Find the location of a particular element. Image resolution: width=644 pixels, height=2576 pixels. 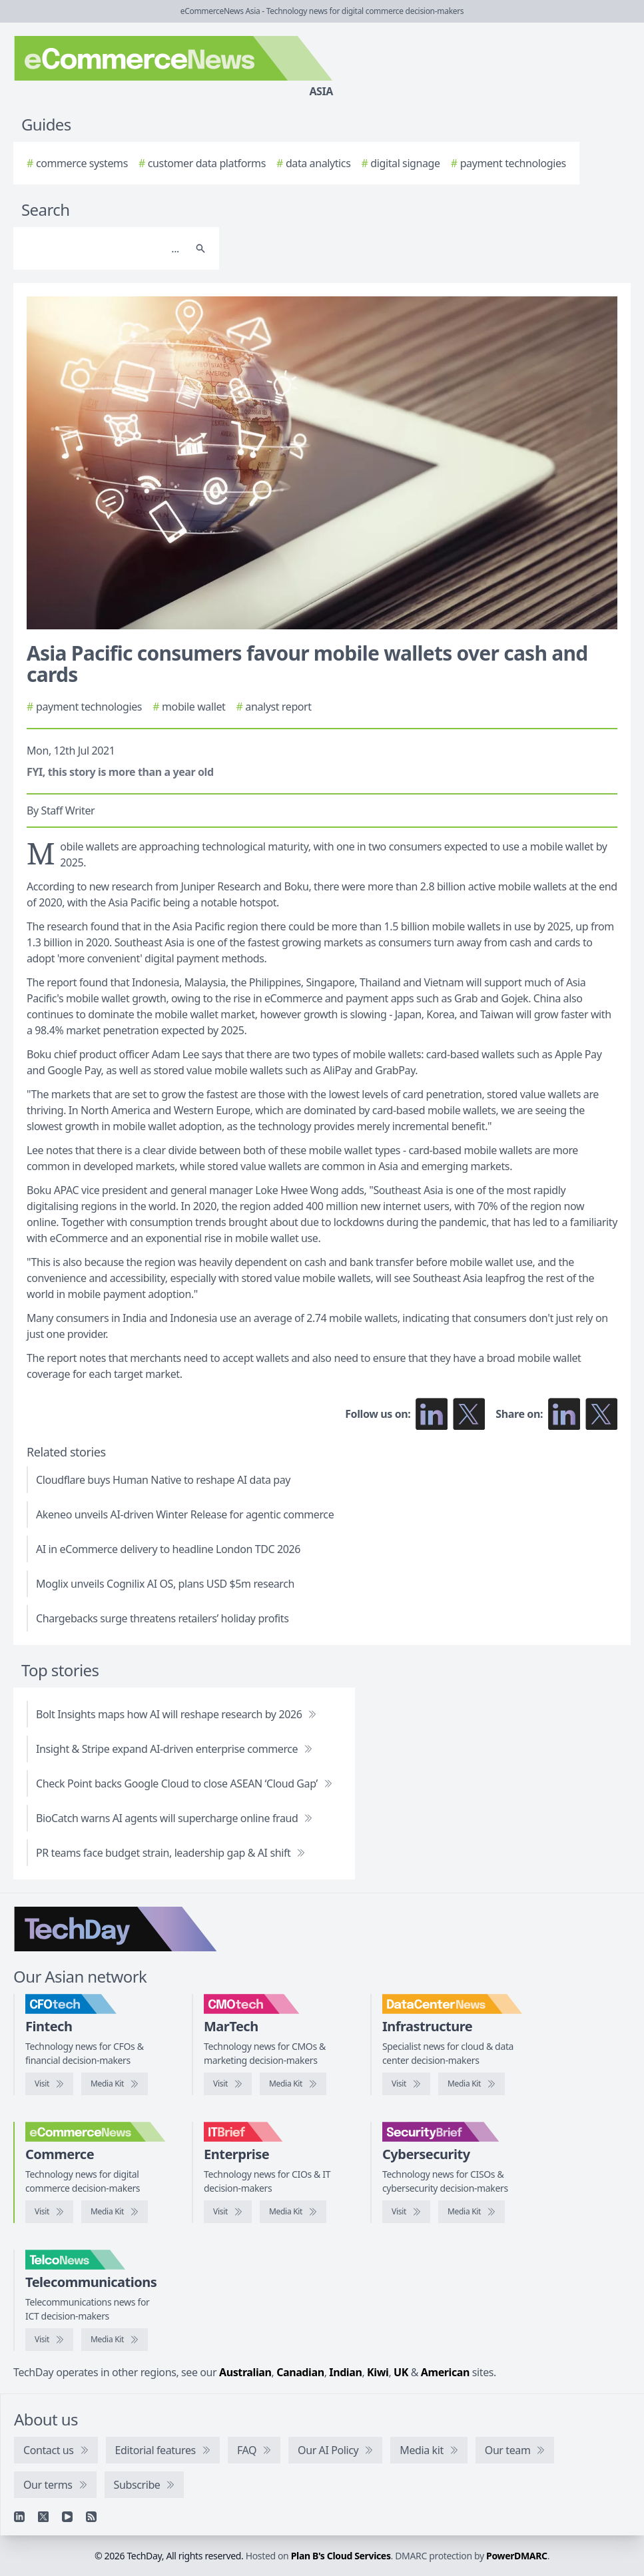

Indian is located at coordinates (345, 2372).